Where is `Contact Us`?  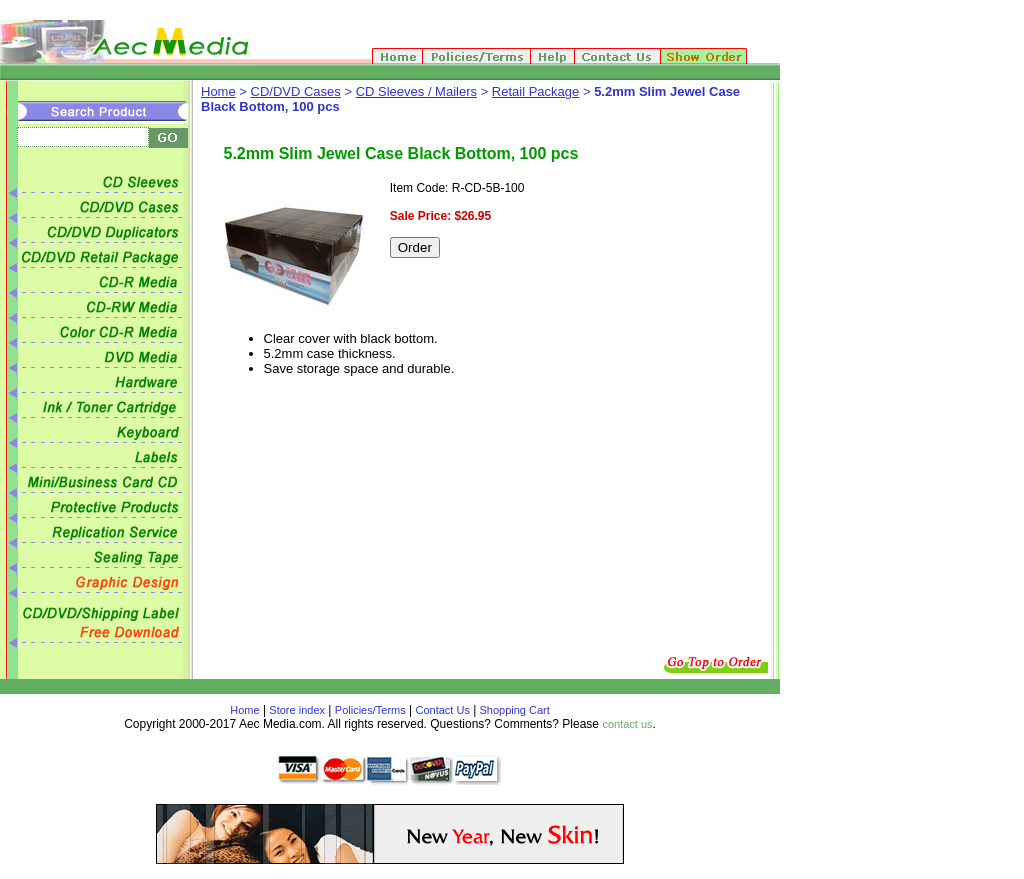 Contact Us is located at coordinates (443, 710).